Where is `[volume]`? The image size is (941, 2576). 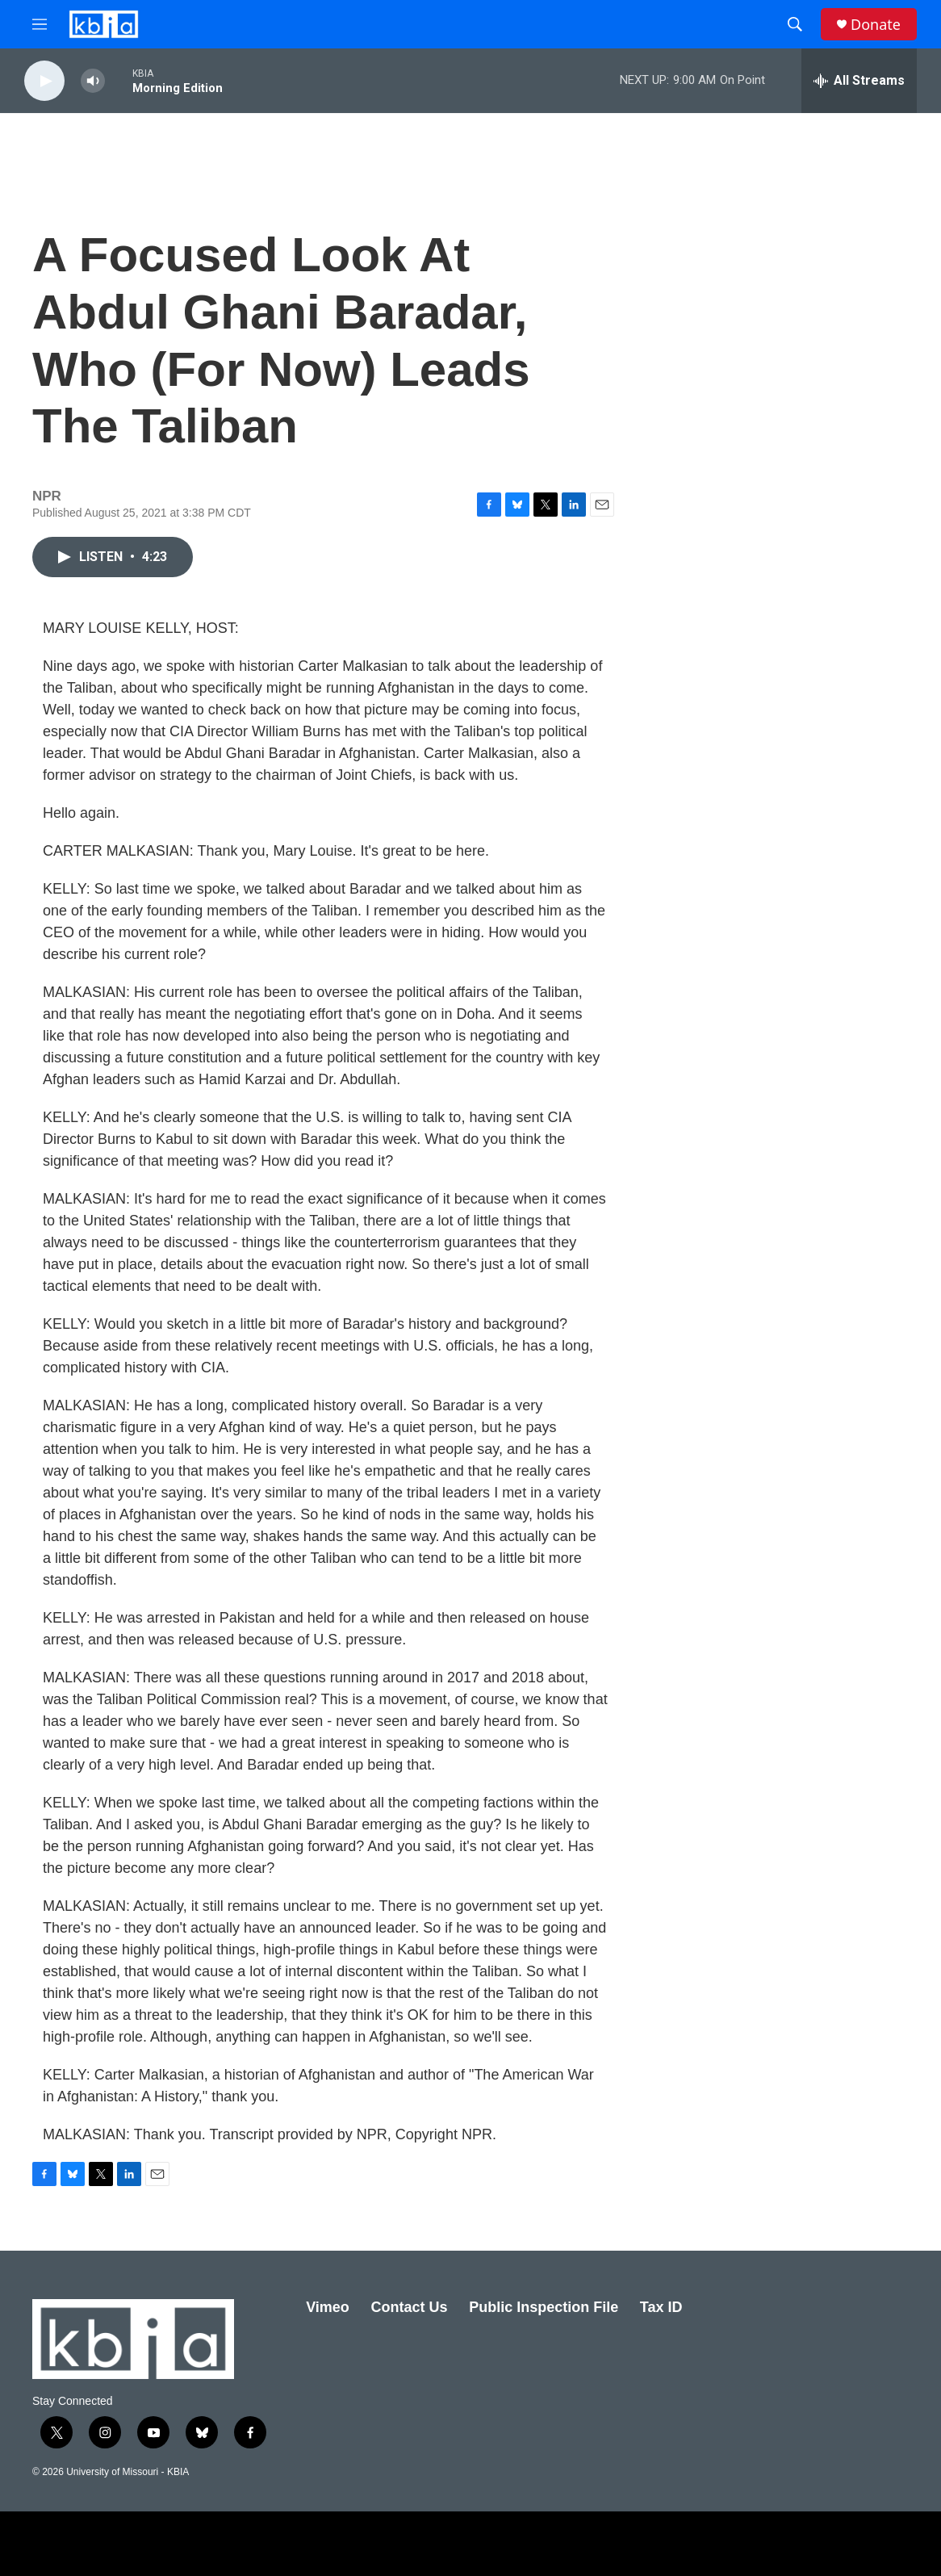 [volume] is located at coordinates (93, 81).